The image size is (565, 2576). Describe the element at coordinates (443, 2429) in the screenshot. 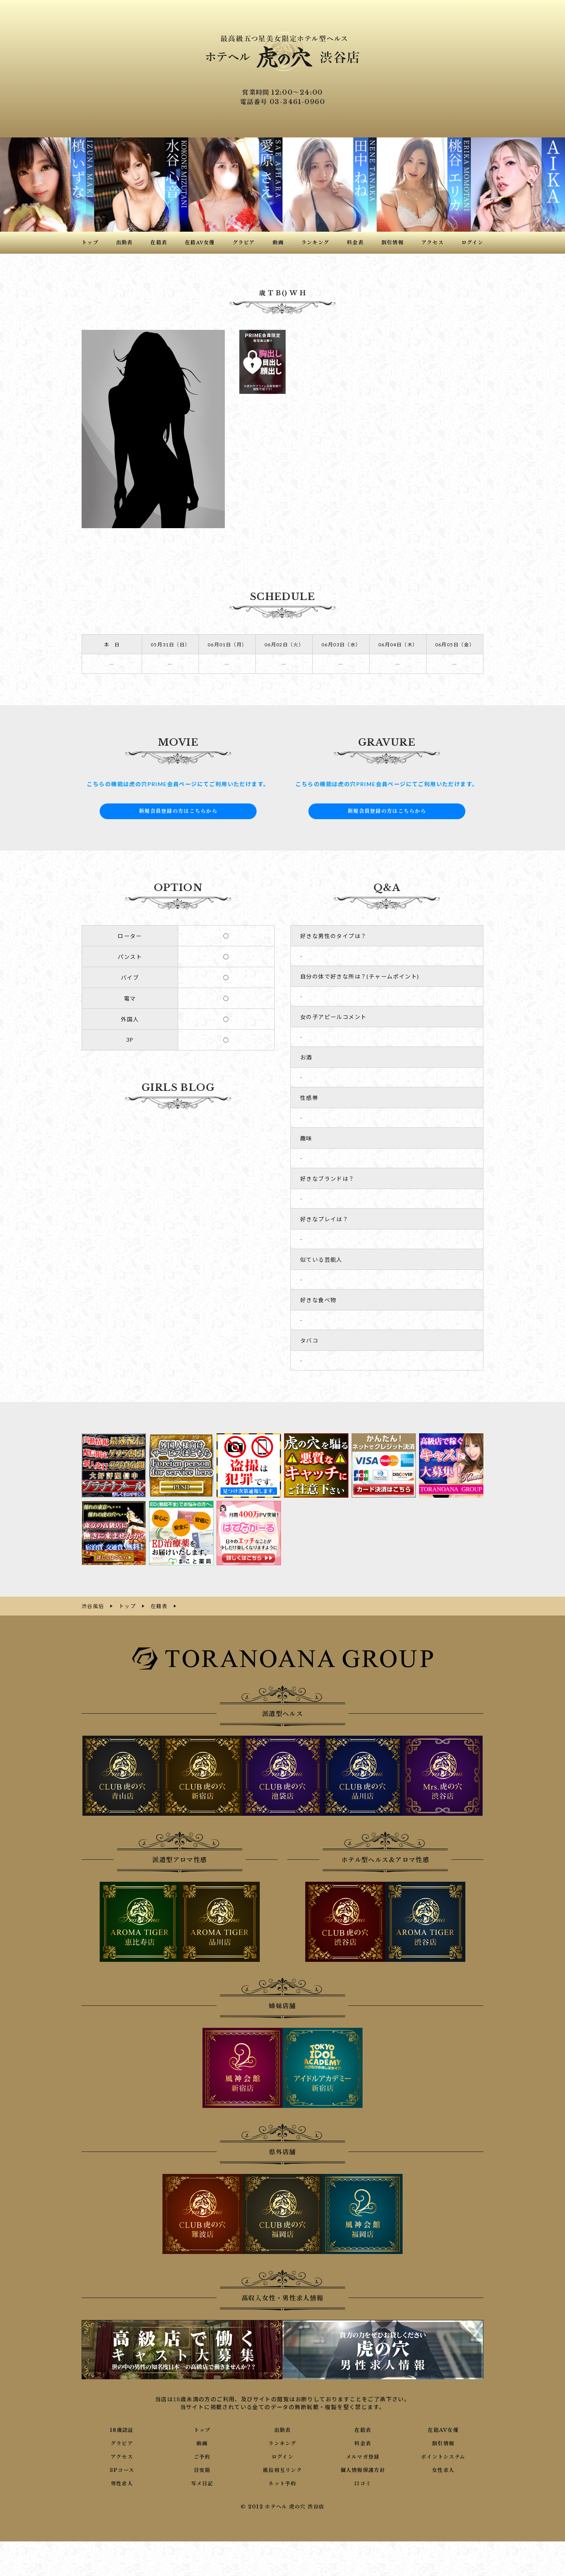

I see `在籍AV女優` at that location.